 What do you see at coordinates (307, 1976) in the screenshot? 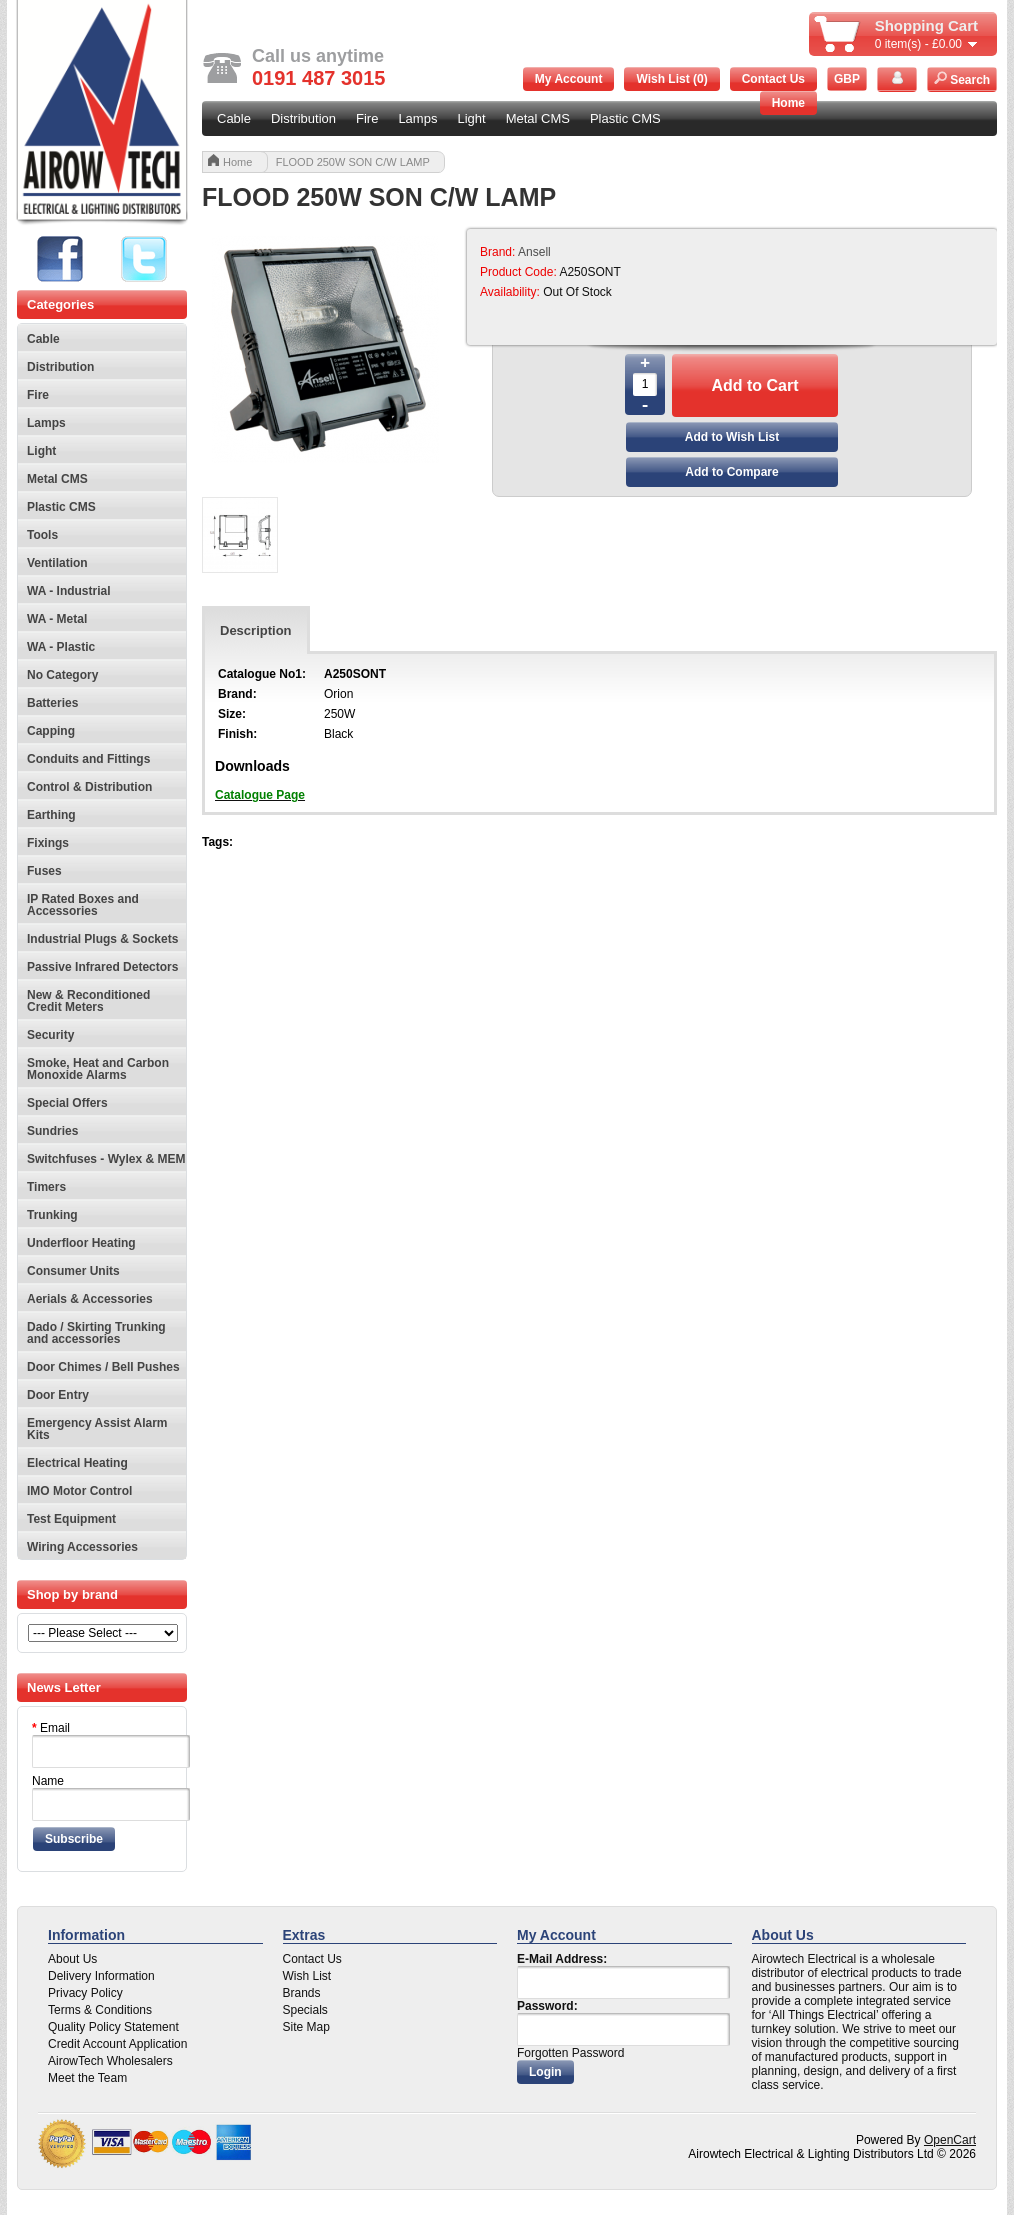
I see `Wish List` at bounding box center [307, 1976].